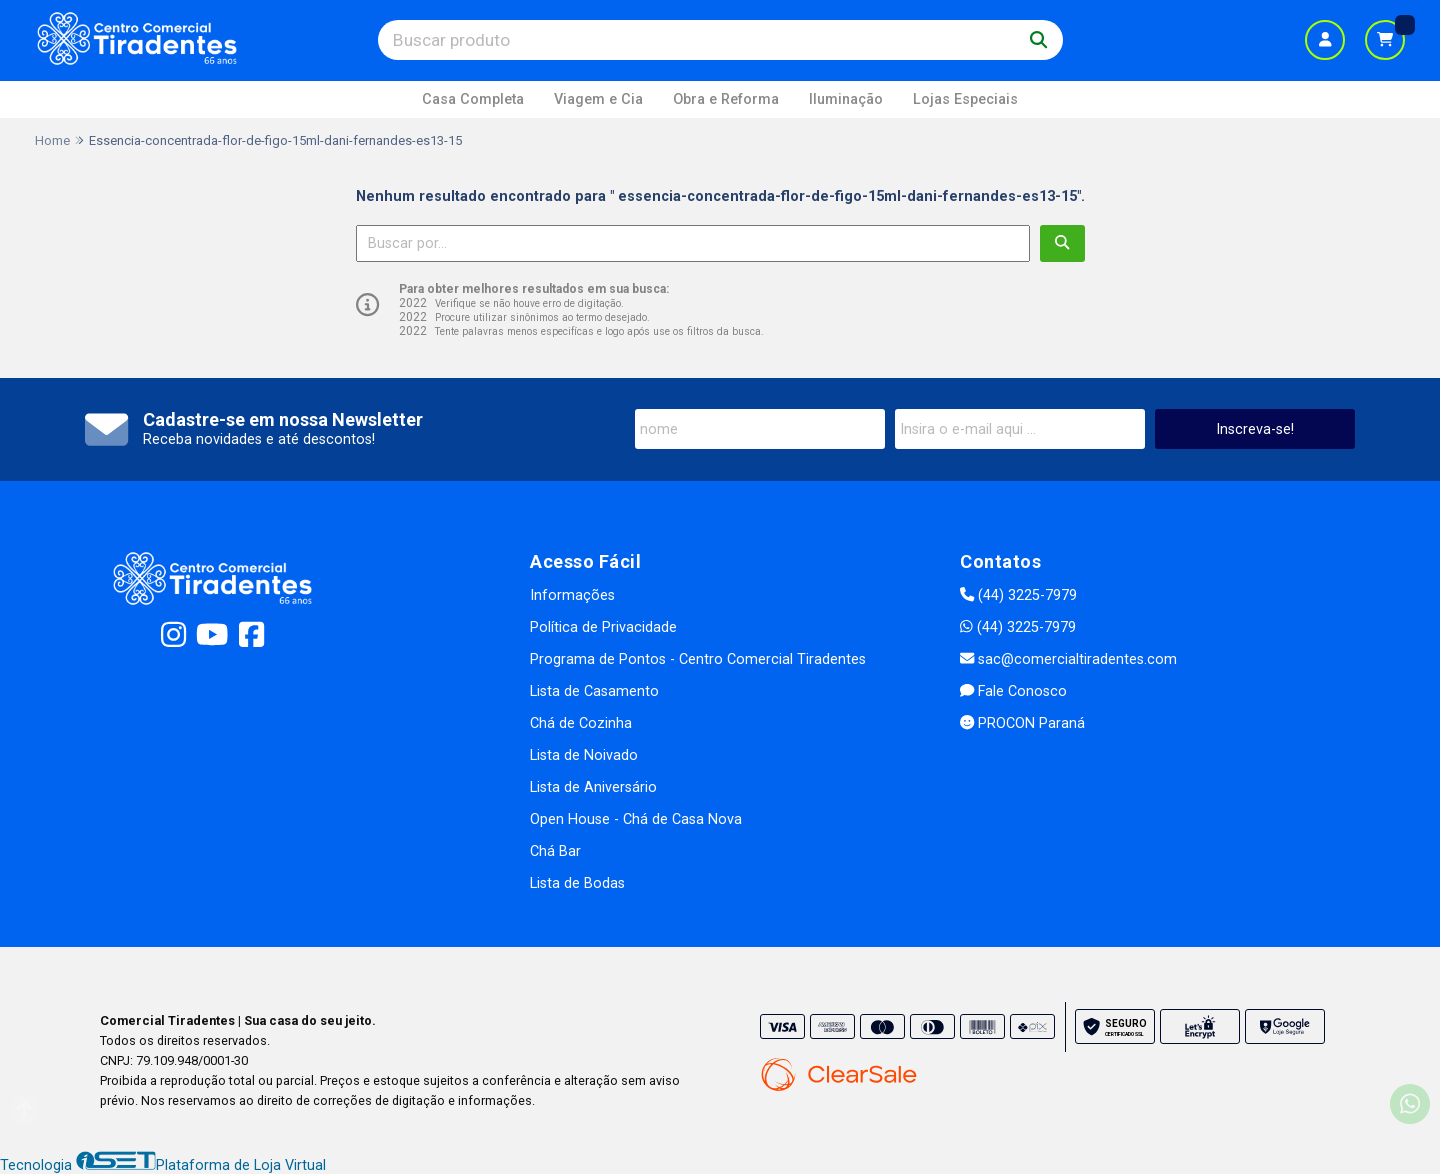 This screenshot has width=1440, height=1174. What do you see at coordinates (594, 691) in the screenshot?
I see `Lista de Casamento` at bounding box center [594, 691].